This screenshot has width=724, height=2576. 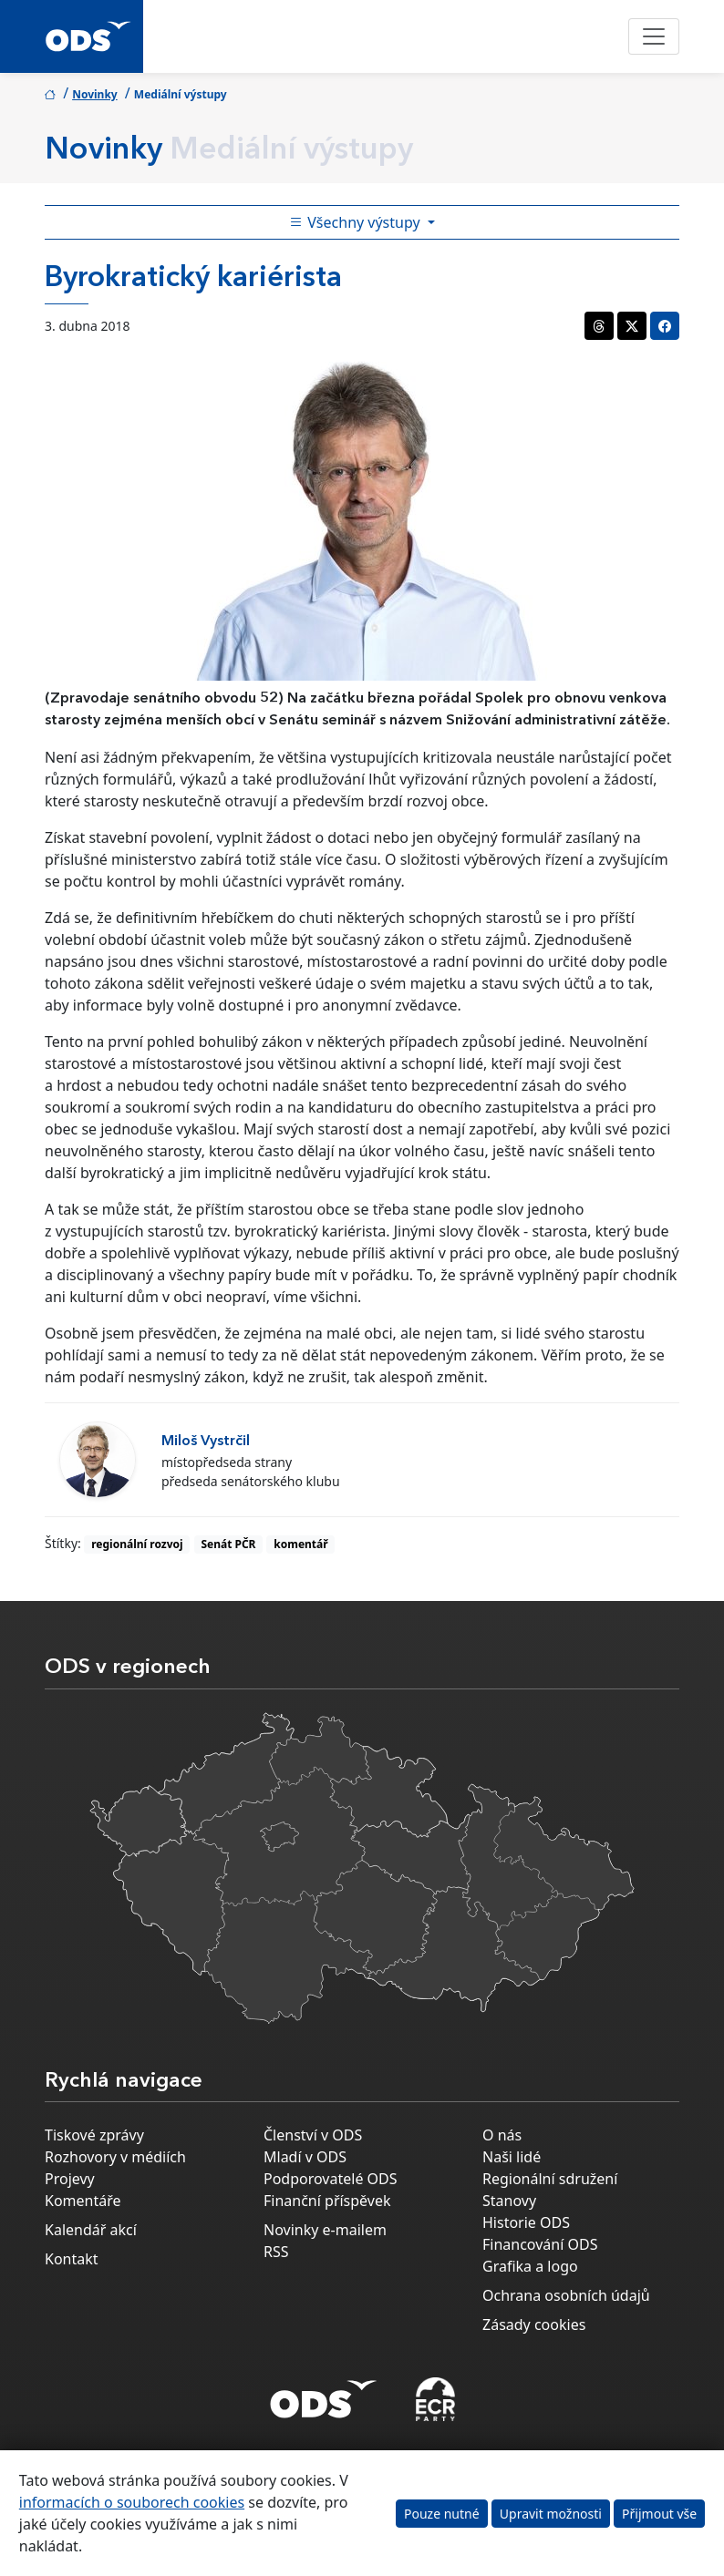 What do you see at coordinates (533, 2324) in the screenshot?
I see `Zásady cookies` at bounding box center [533, 2324].